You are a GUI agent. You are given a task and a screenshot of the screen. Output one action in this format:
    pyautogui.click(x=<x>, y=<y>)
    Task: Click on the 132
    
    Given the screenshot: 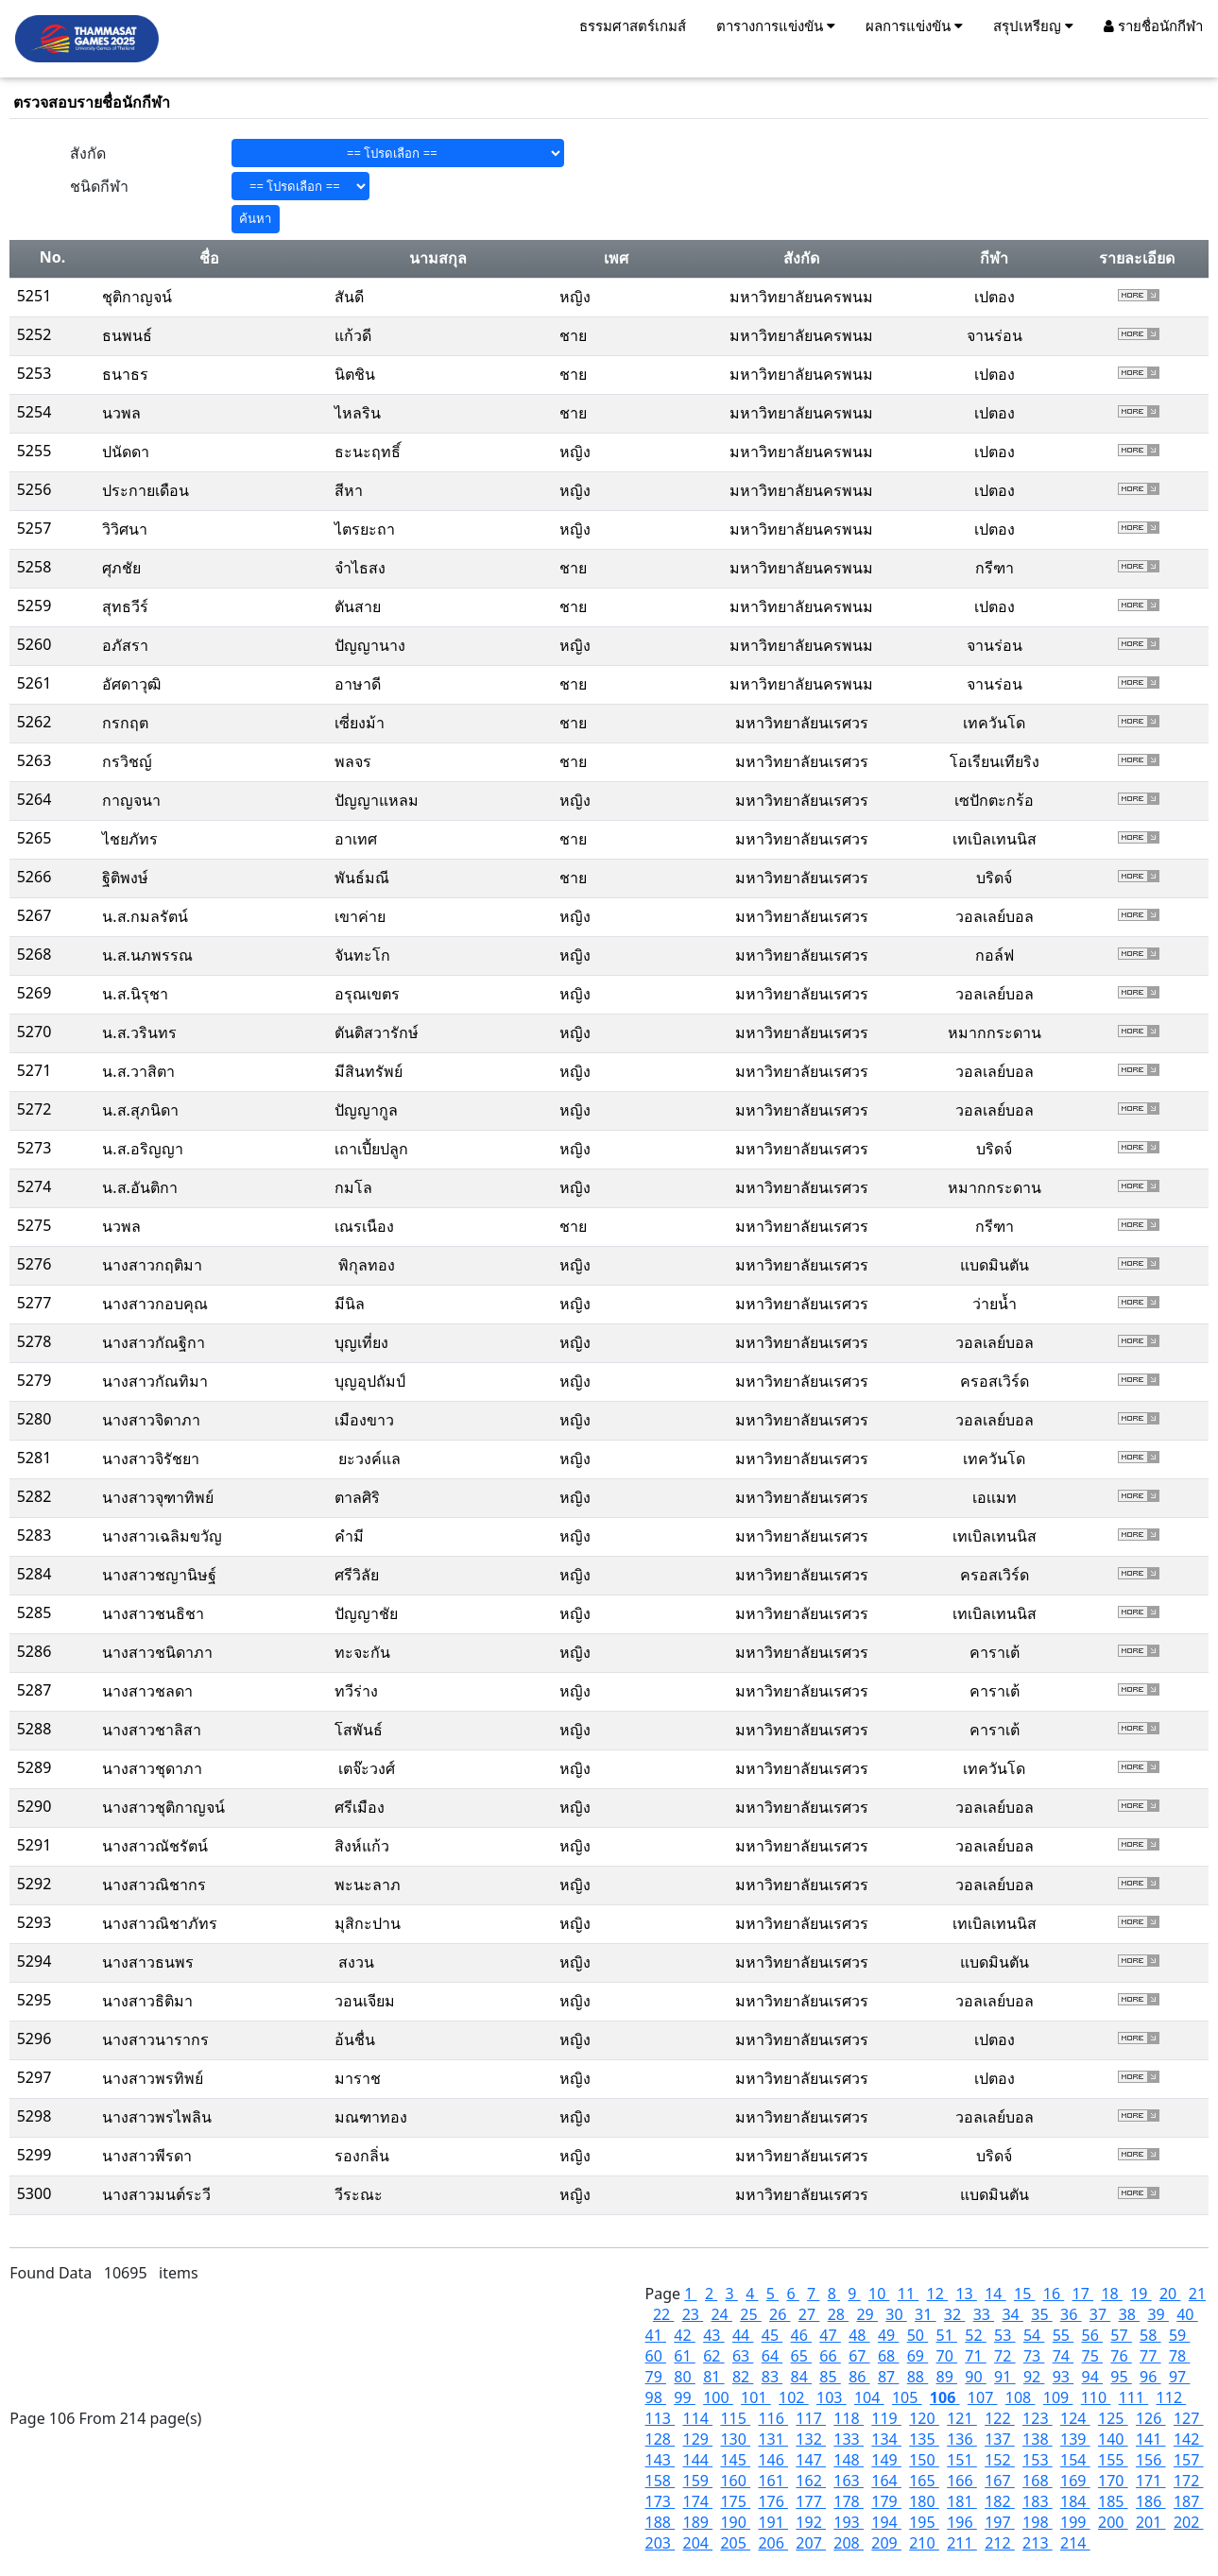 What is the action you would take?
    pyautogui.click(x=811, y=2439)
    